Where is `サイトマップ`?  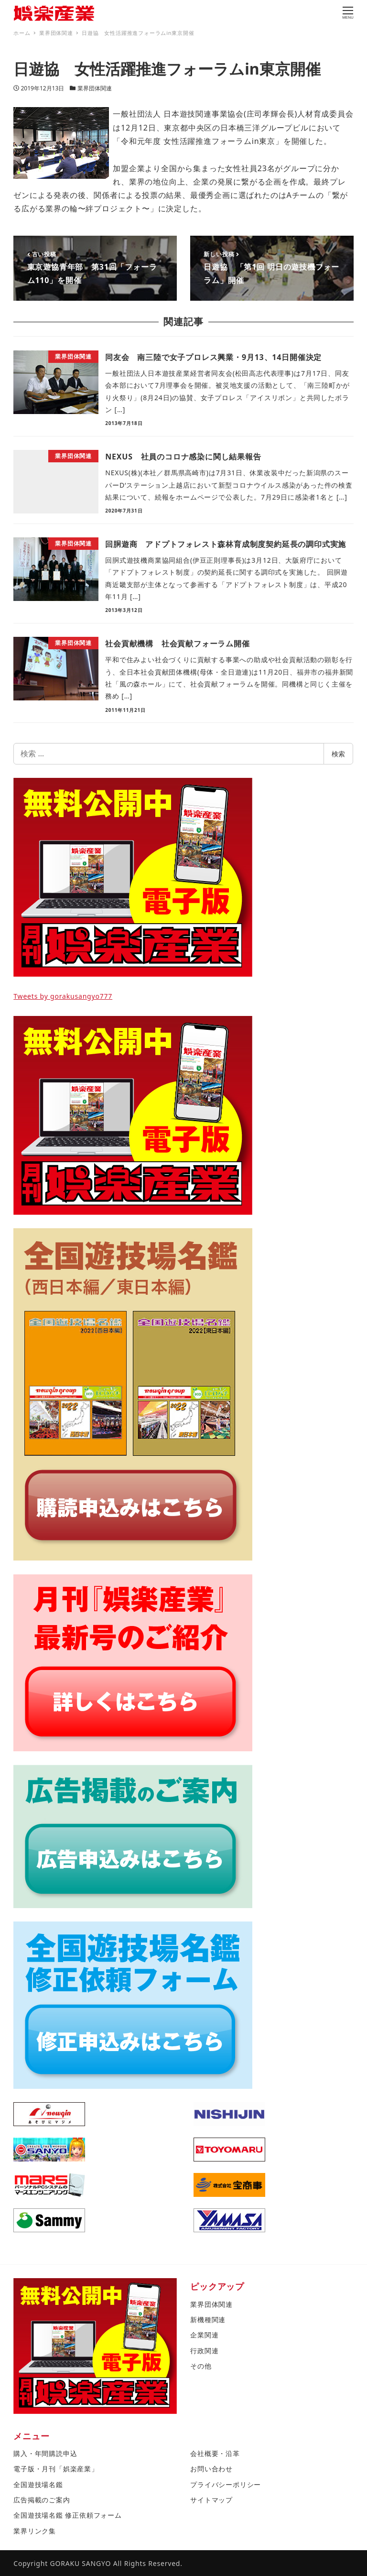
サイトマップ is located at coordinates (211, 2499).